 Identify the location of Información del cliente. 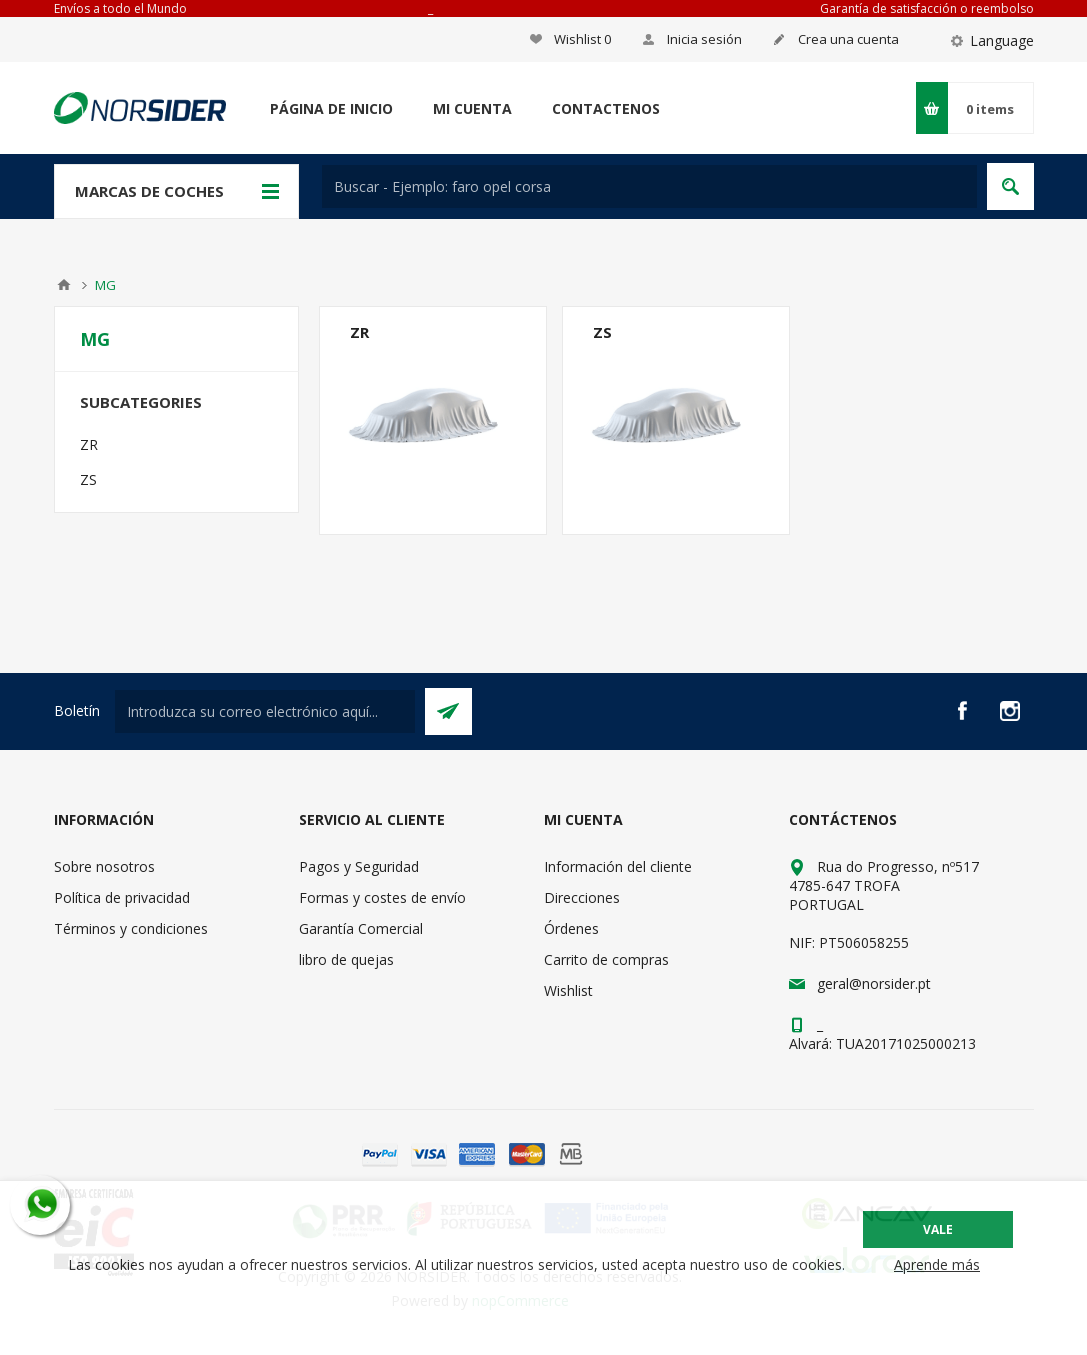
(618, 866).